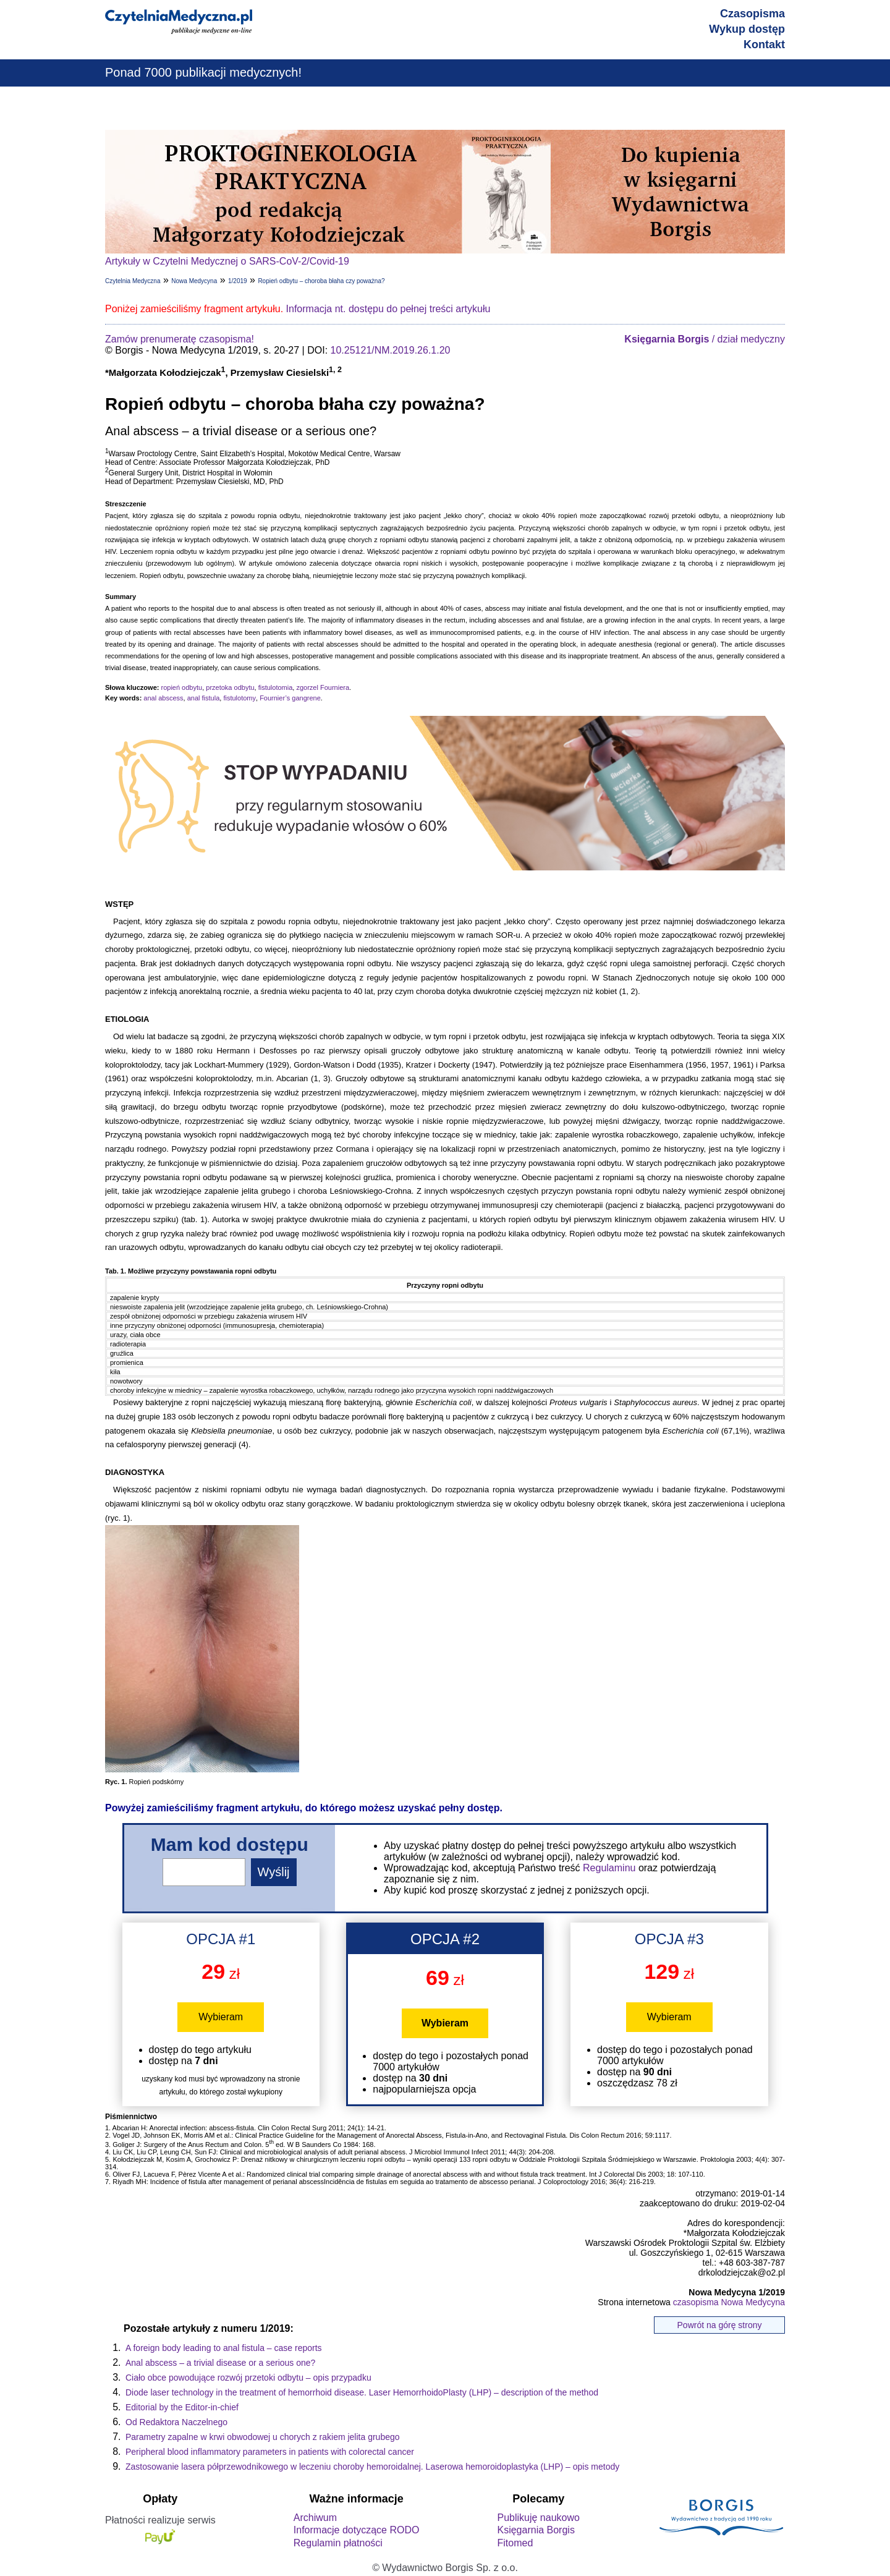 The image size is (890, 2576). Describe the element at coordinates (227, 261) in the screenshot. I see `Artykuły w Czytelni Medycznej o SARS-CoV-2/Covid-19` at that location.